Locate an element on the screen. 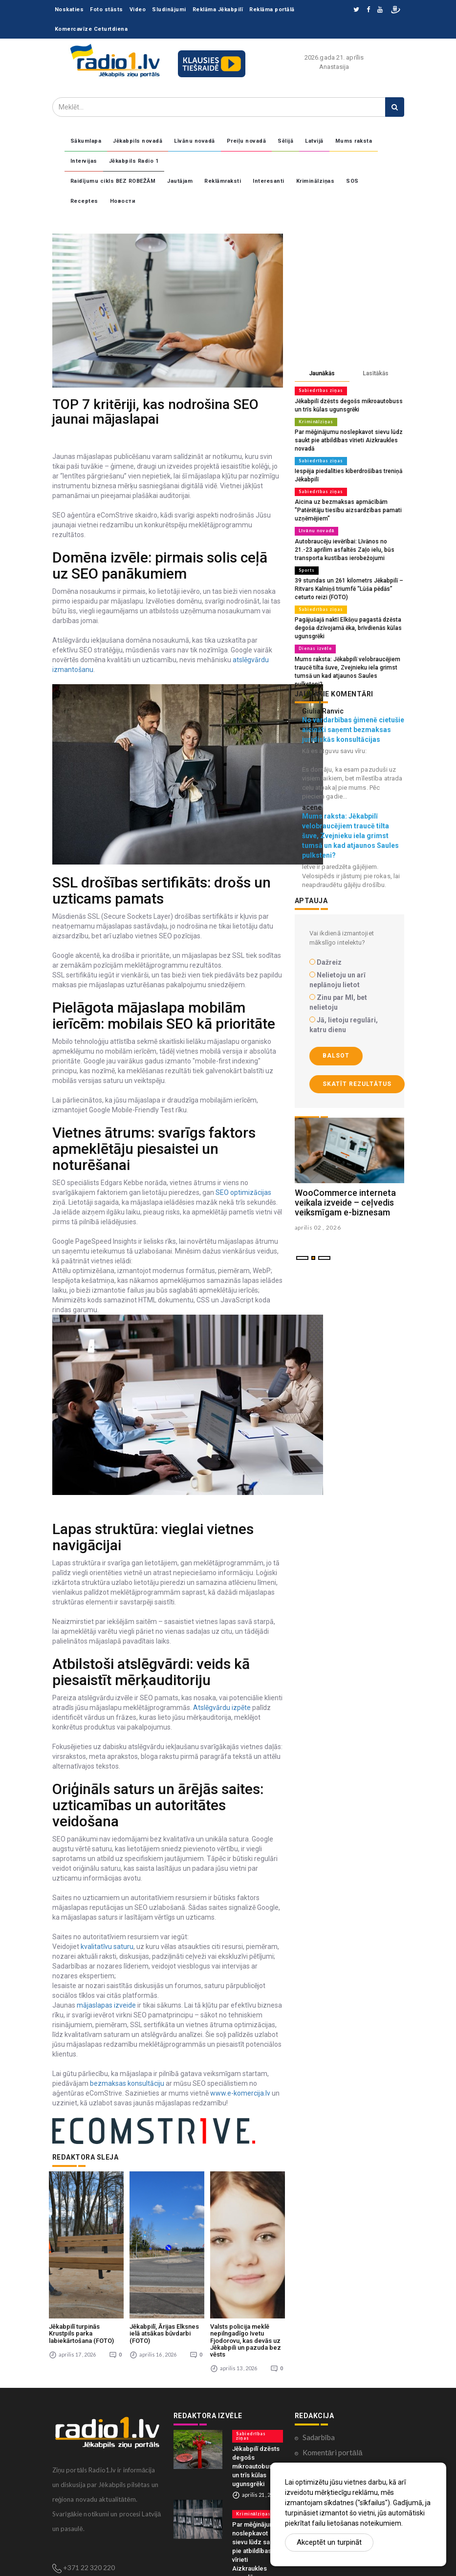  Jēkabpilī turpinās Krustpils parka labiekārtošana (FOTO) is located at coordinates (81, 2261).